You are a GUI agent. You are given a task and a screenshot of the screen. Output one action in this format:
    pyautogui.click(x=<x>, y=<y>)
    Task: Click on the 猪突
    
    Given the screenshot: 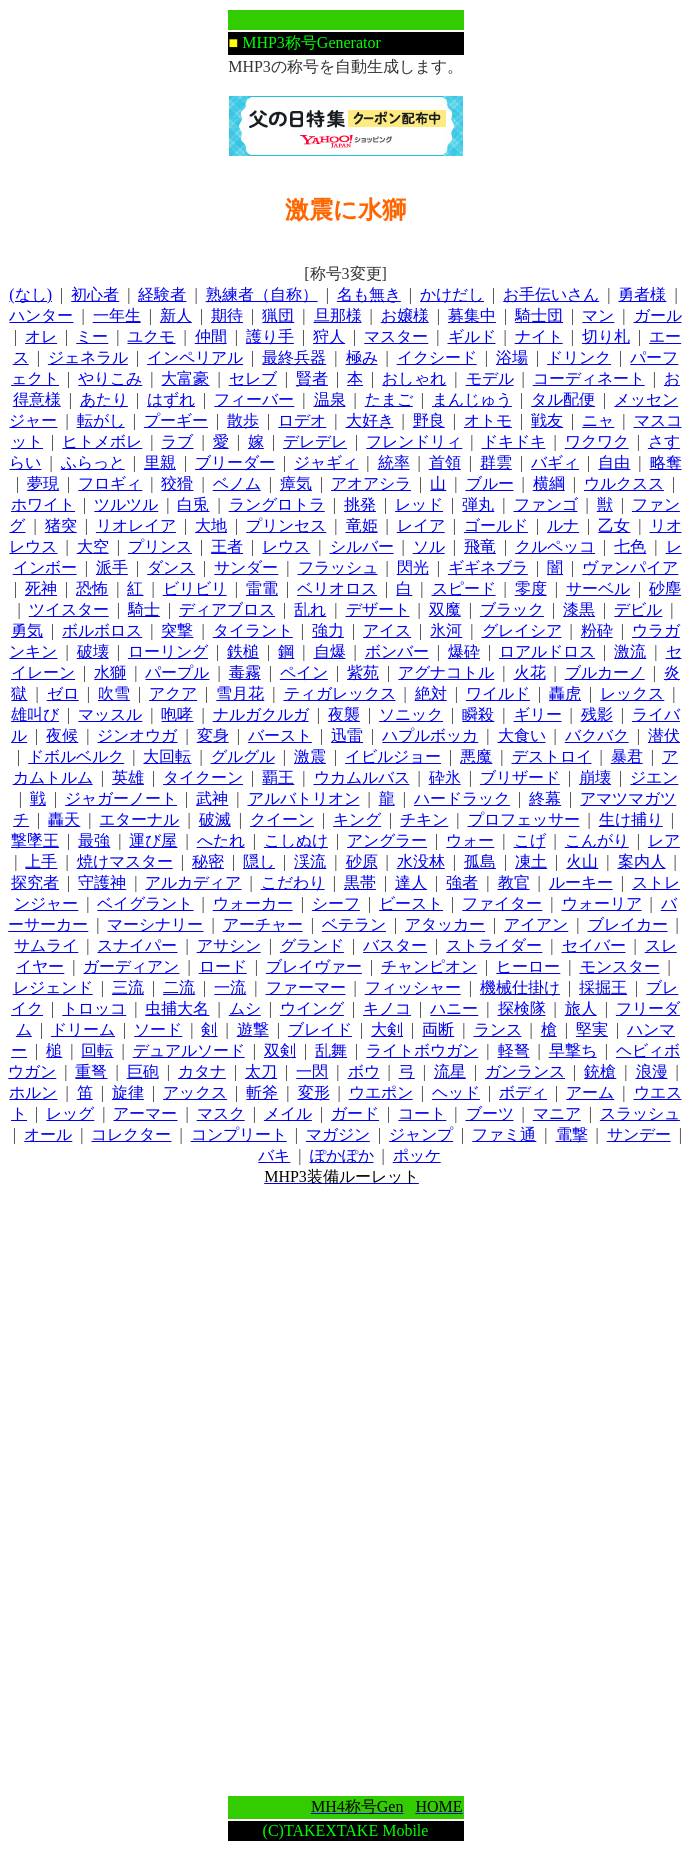 What is the action you would take?
    pyautogui.click(x=61, y=525)
    